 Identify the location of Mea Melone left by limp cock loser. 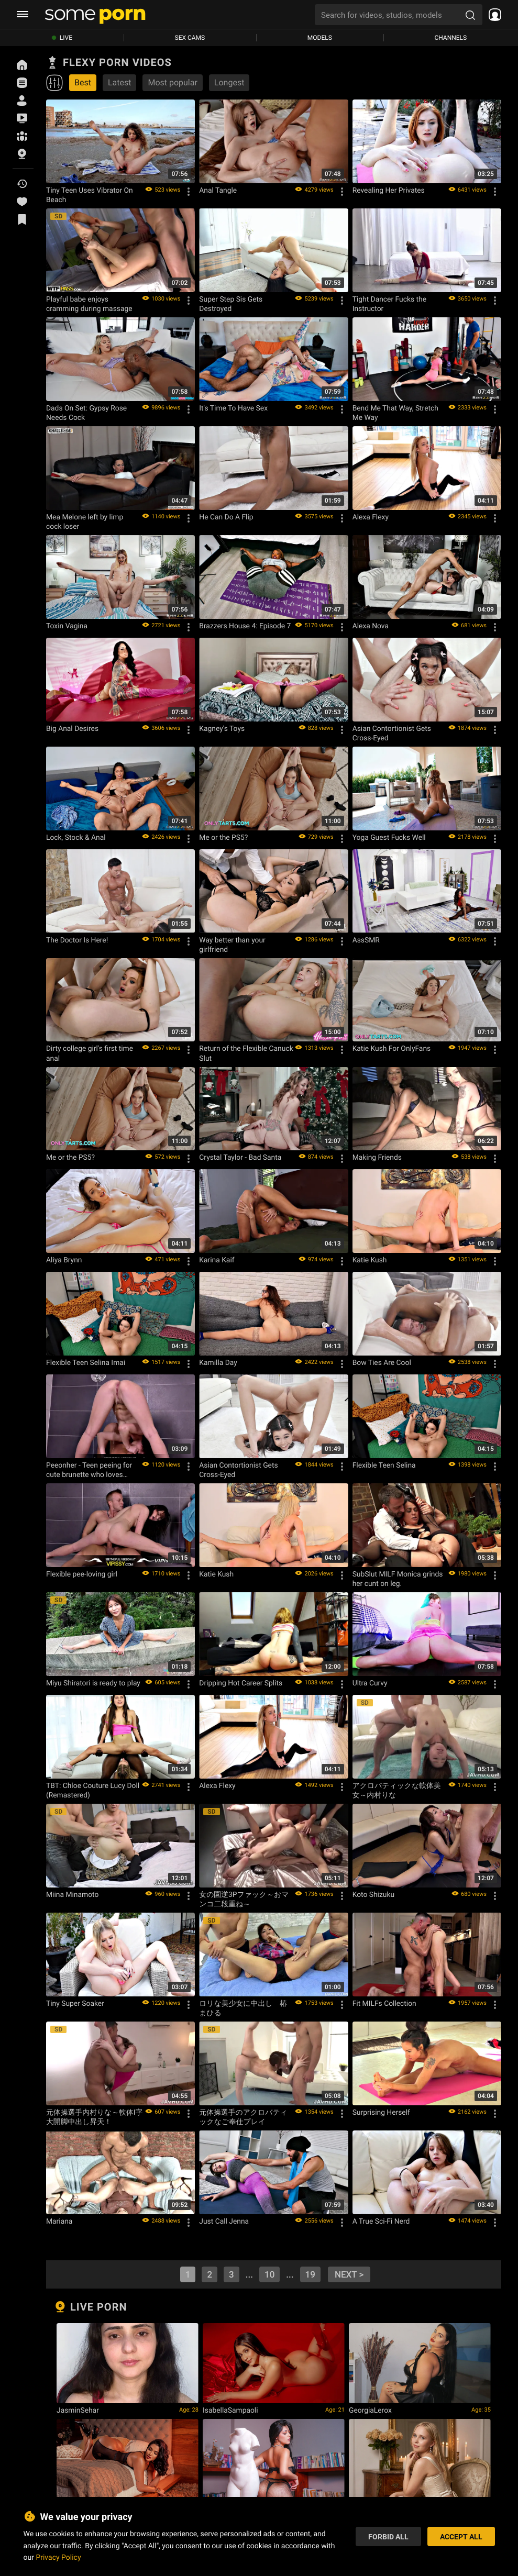
(84, 521).